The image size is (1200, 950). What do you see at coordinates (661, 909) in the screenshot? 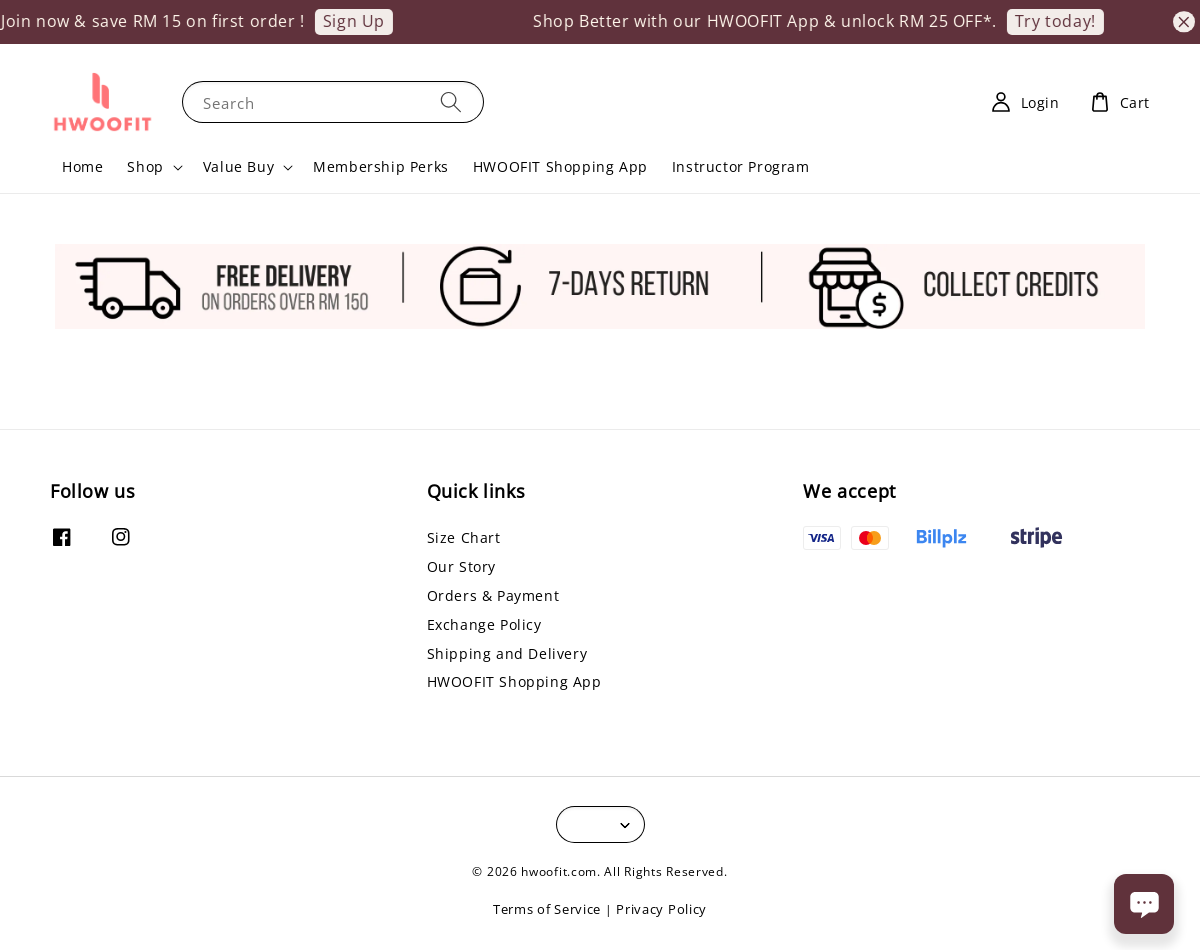
I see `Privacy Policy` at bounding box center [661, 909].